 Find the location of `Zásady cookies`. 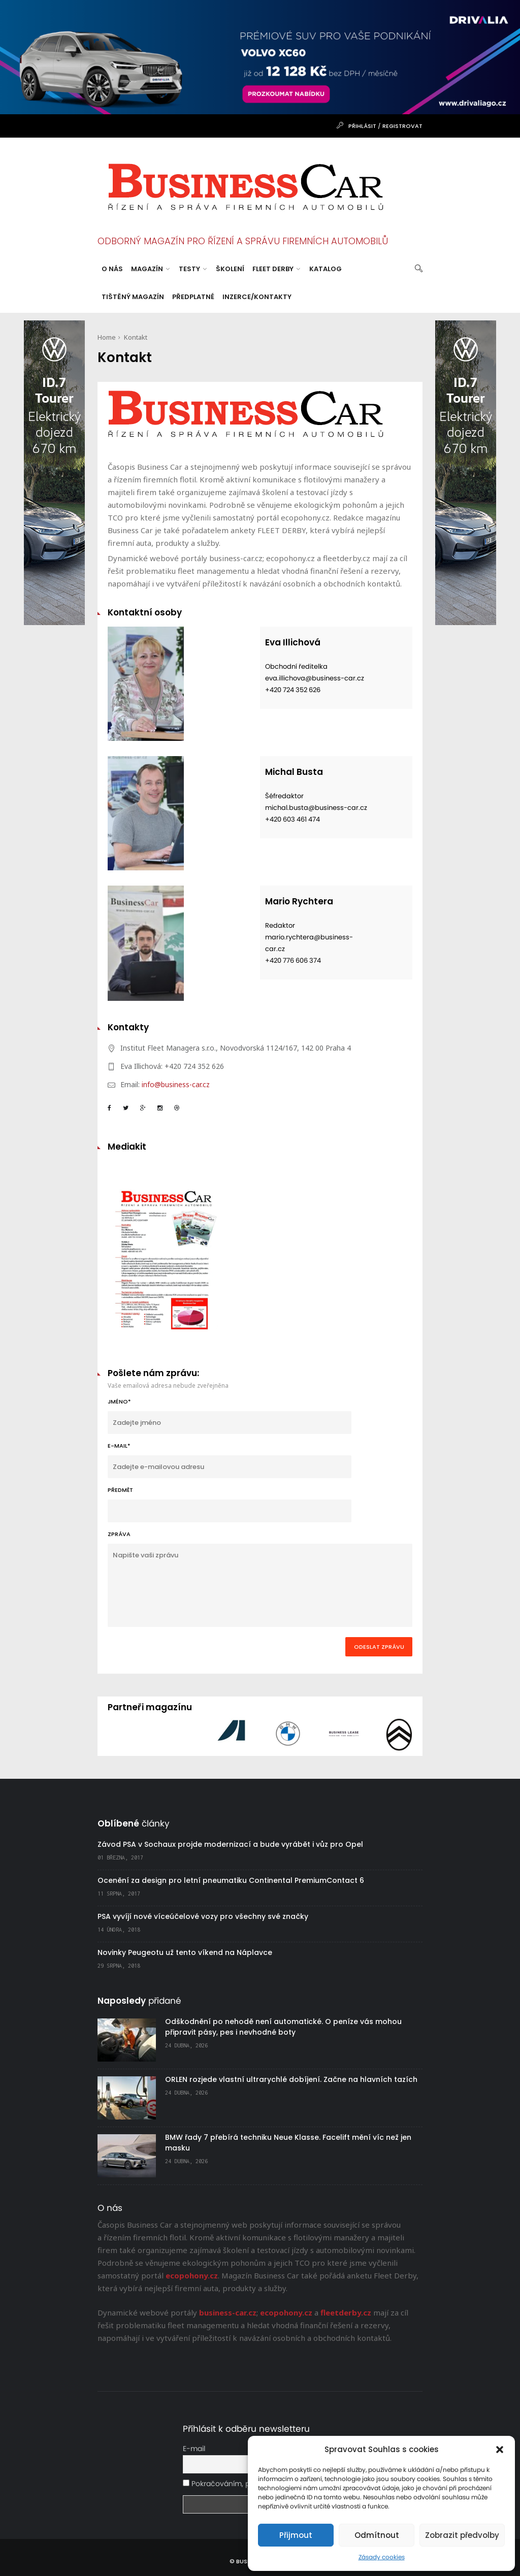

Zásady cookies is located at coordinates (382, 2557).